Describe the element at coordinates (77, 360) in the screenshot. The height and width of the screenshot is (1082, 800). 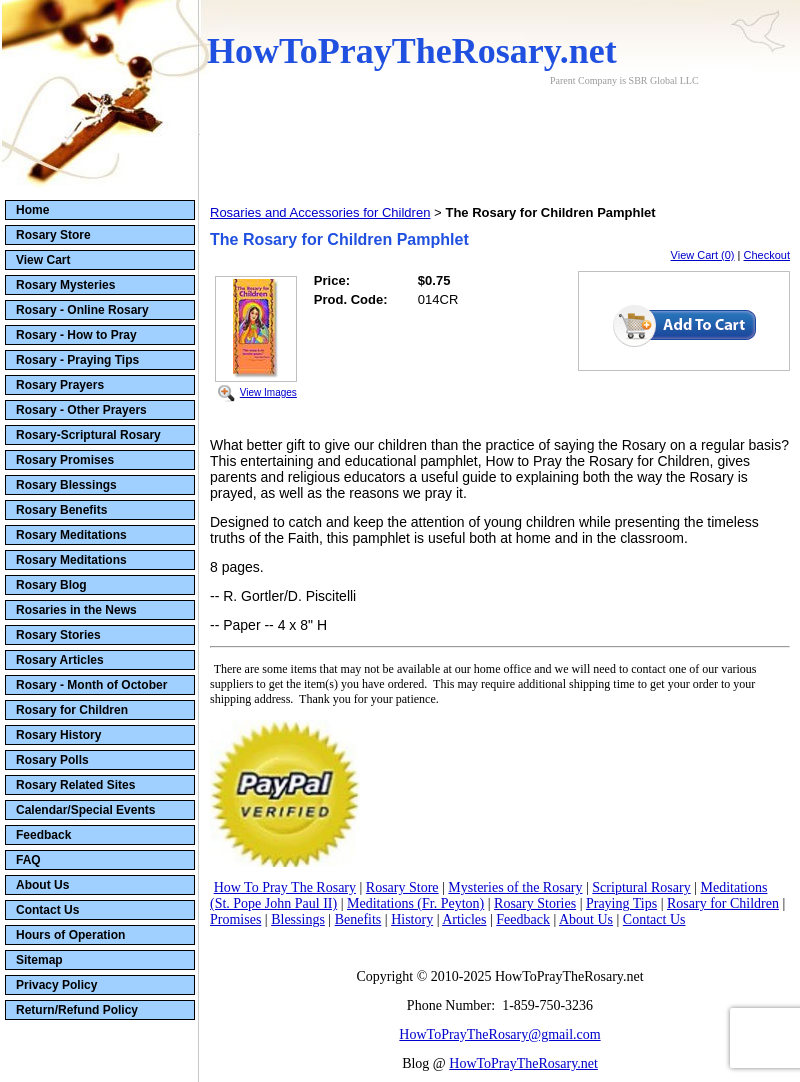
I see `Rosary - Praying Tips` at that location.